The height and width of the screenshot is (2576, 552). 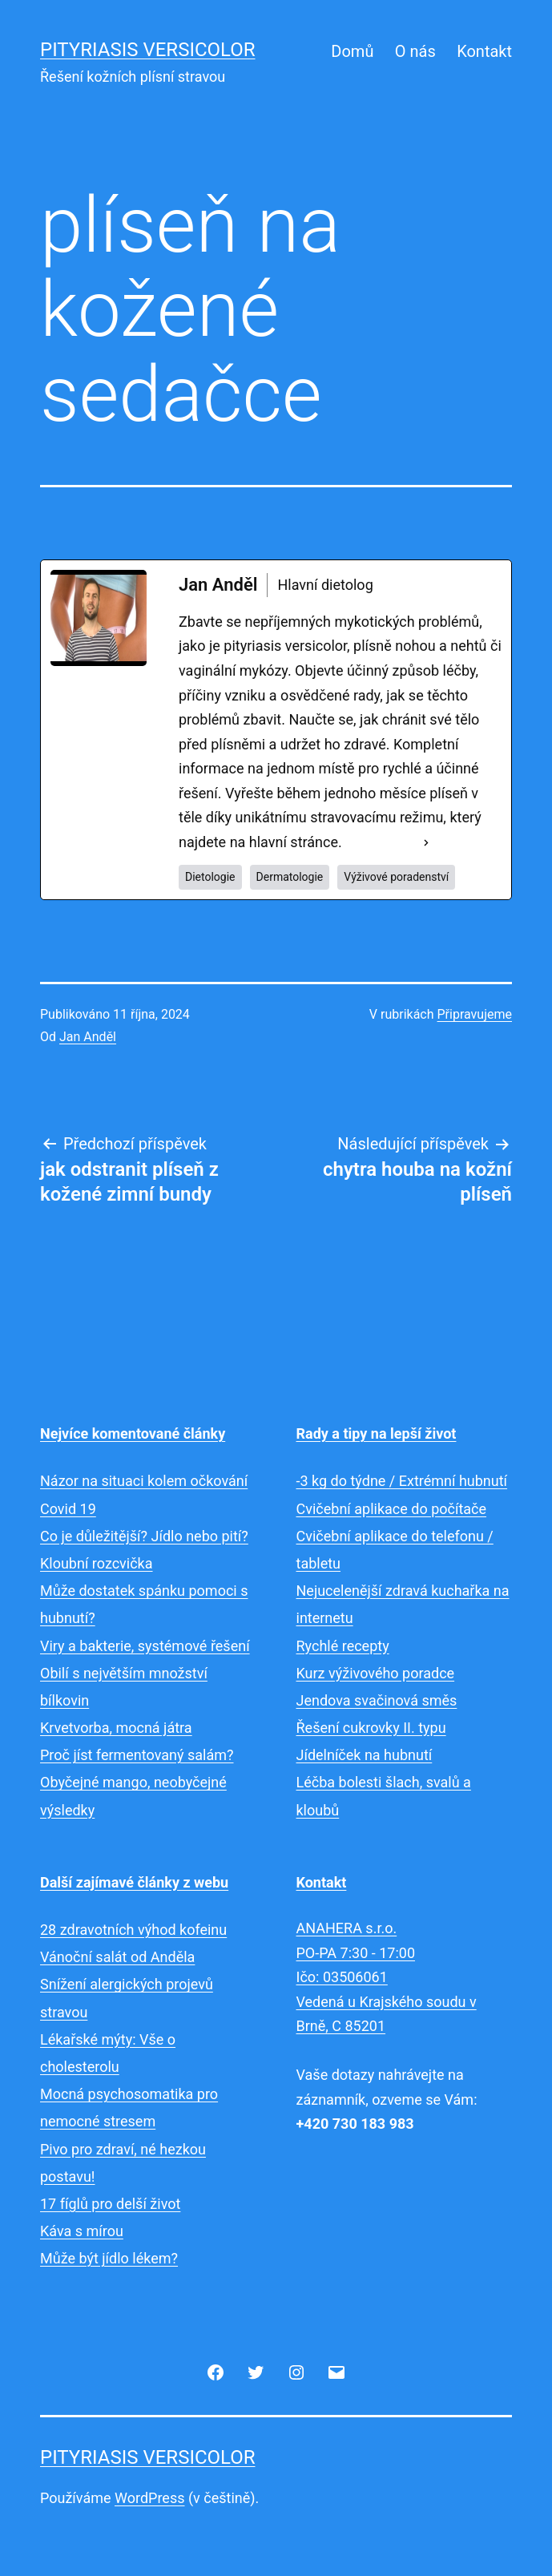 What do you see at coordinates (342, 1645) in the screenshot?
I see `Rychlé recepty` at bounding box center [342, 1645].